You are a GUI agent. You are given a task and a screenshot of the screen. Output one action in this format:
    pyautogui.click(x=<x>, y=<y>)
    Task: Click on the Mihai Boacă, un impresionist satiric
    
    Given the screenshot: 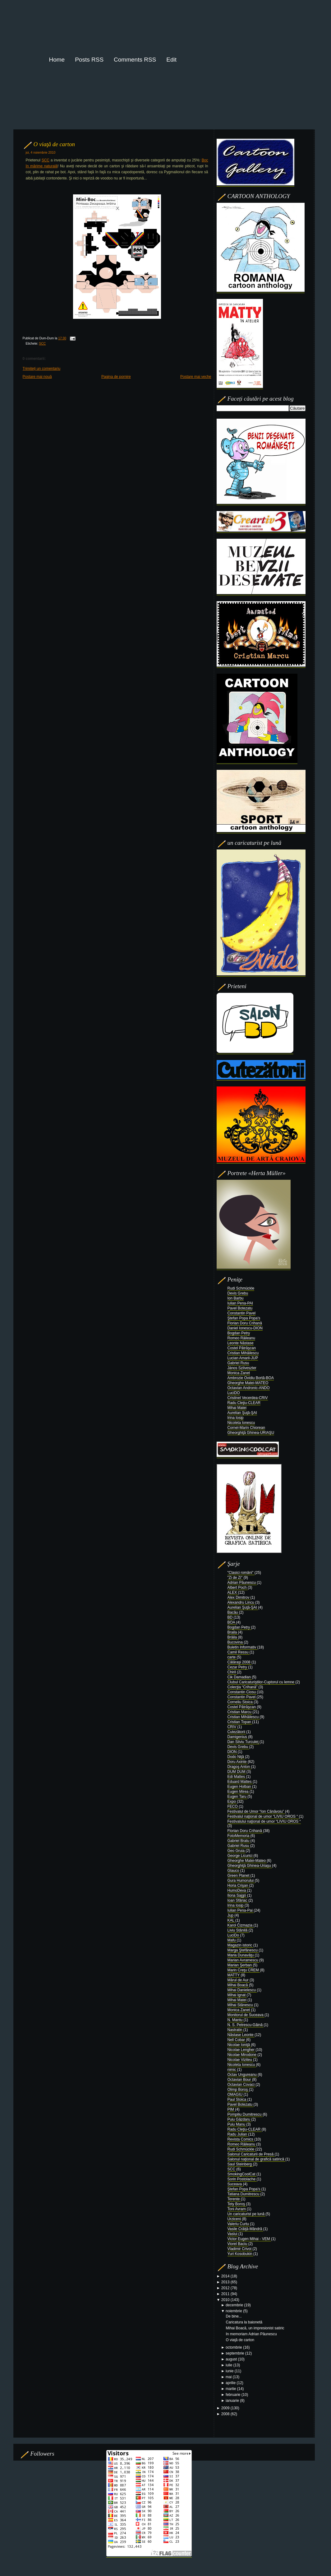 What is the action you would take?
    pyautogui.click(x=255, y=2328)
    